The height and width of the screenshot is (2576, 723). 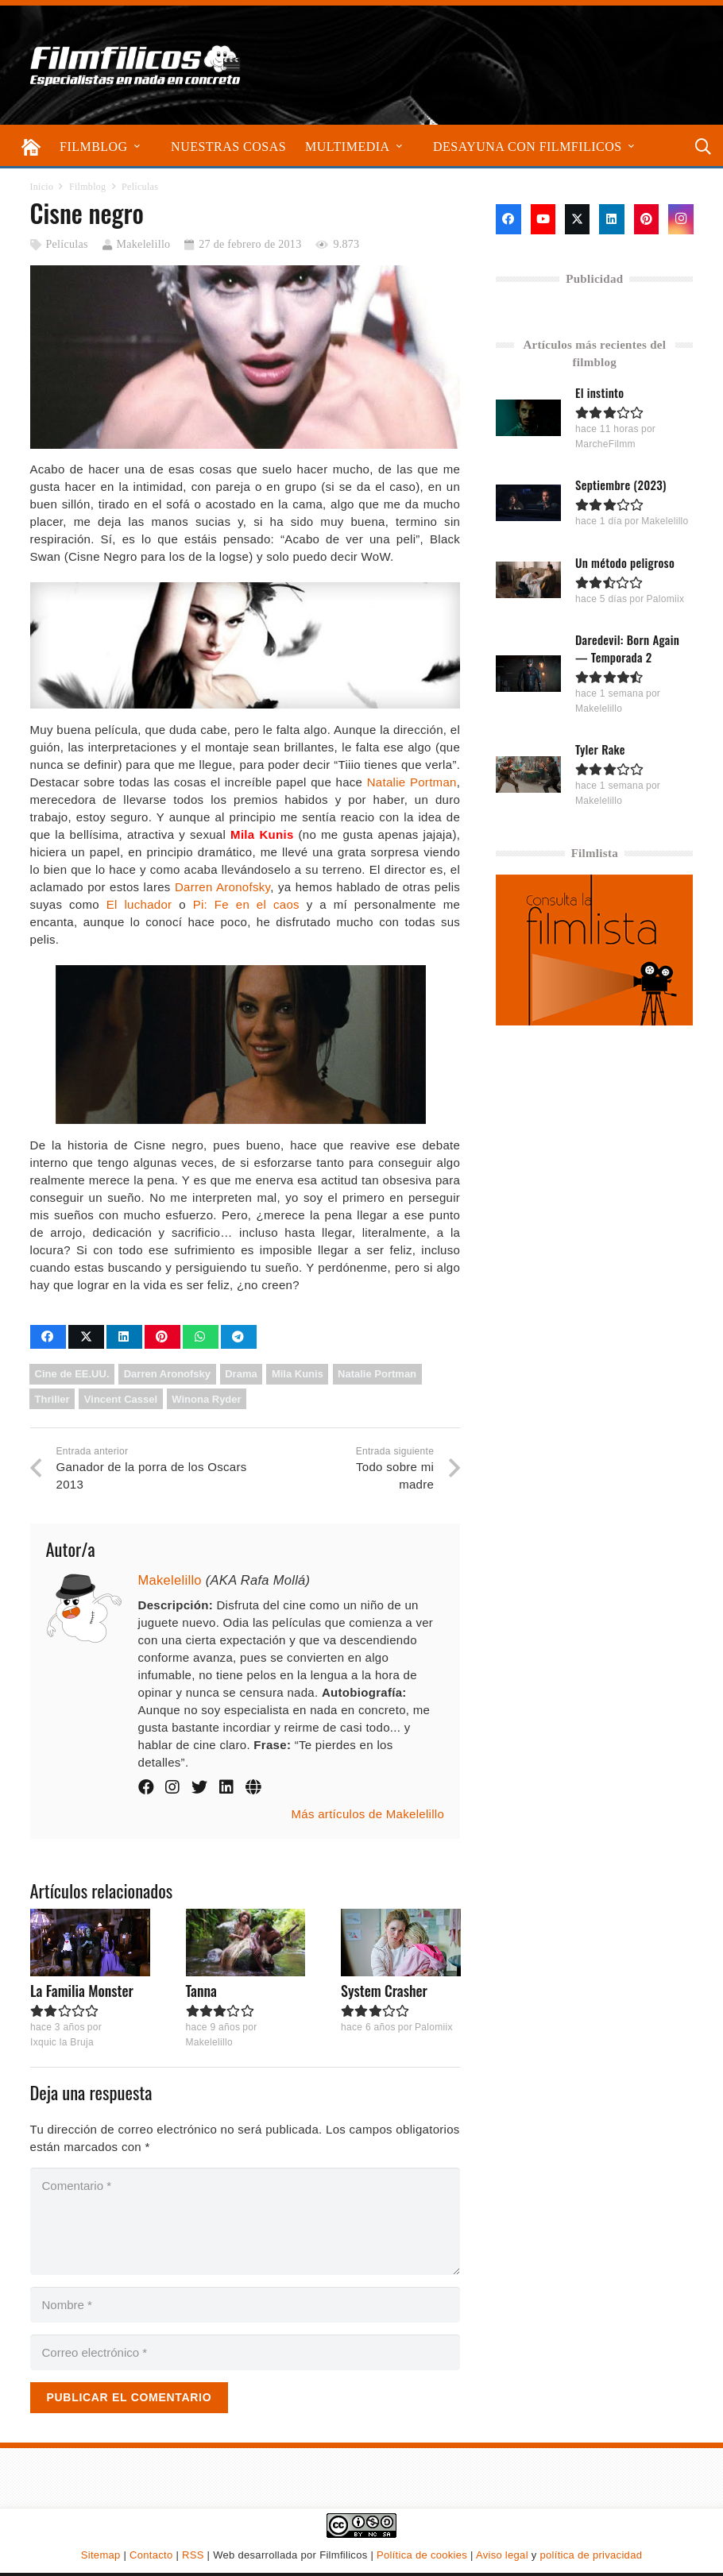 What do you see at coordinates (200, 1990) in the screenshot?
I see `Tanna` at bounding box center [200, 1990].